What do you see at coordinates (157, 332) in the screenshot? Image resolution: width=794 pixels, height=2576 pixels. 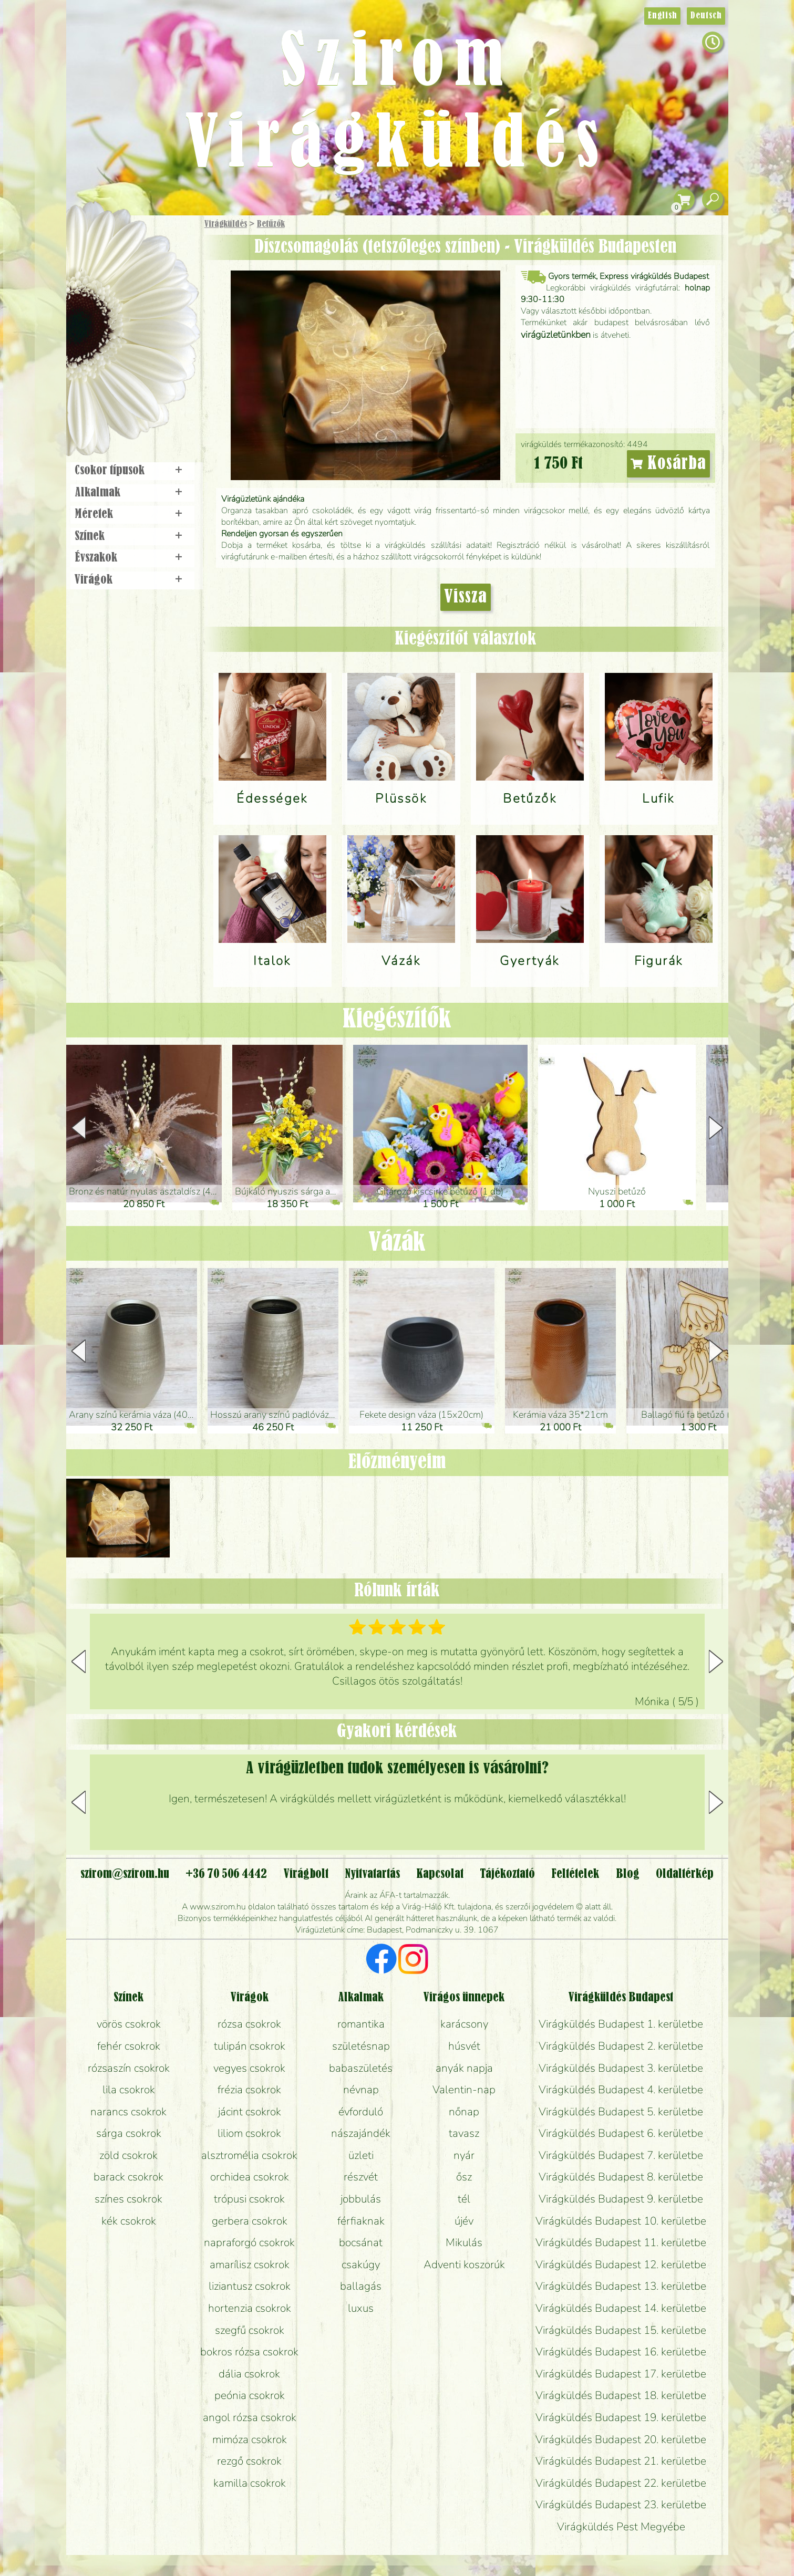 I see `Esküvő` at bounding box center [157, 332].